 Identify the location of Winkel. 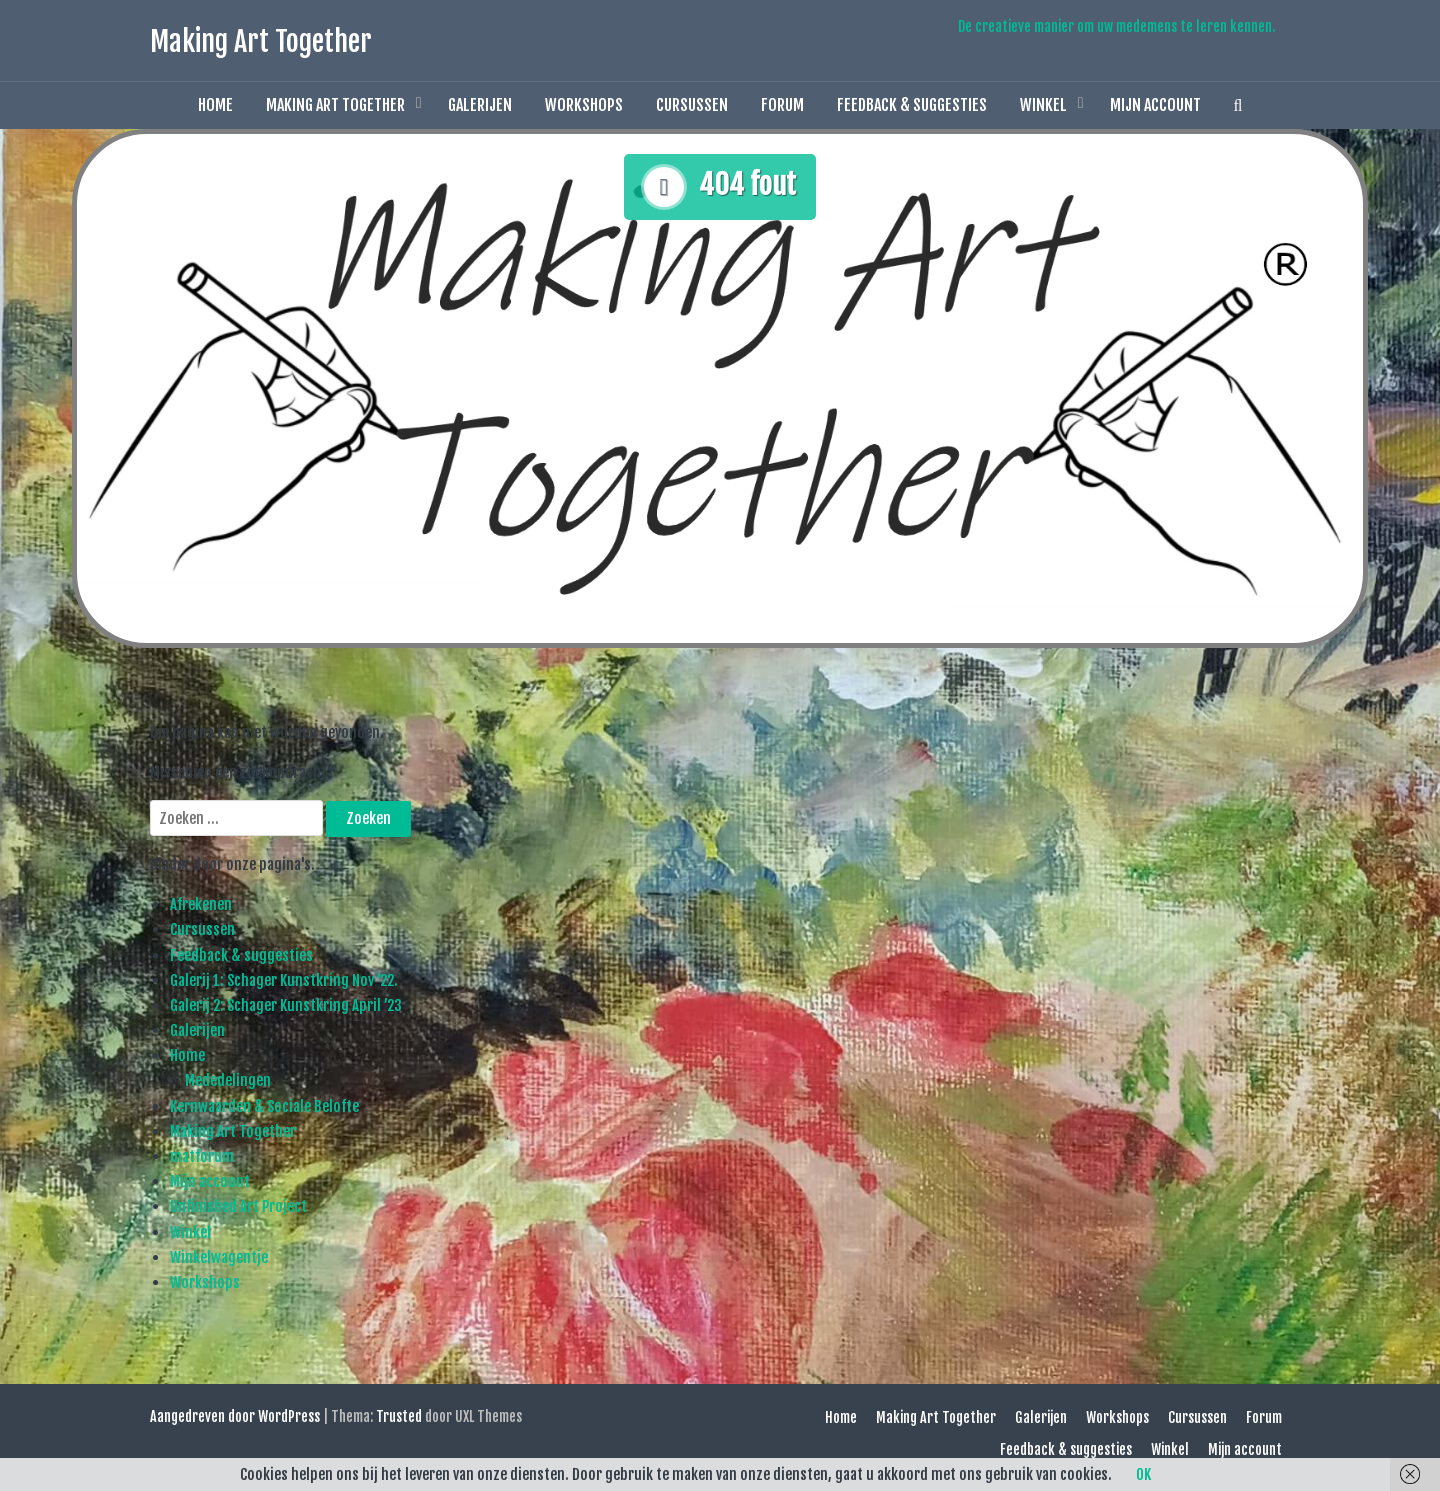
(1043, 105).